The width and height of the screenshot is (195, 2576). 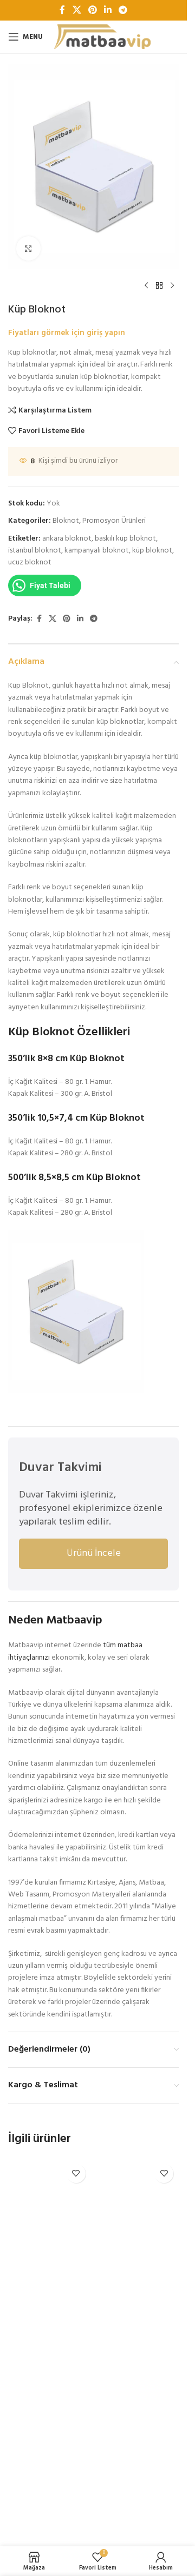 What do you see at coordinates (152, 550) in the screenshot?
I see `küp bloknot` at bounding box center [152, 550].